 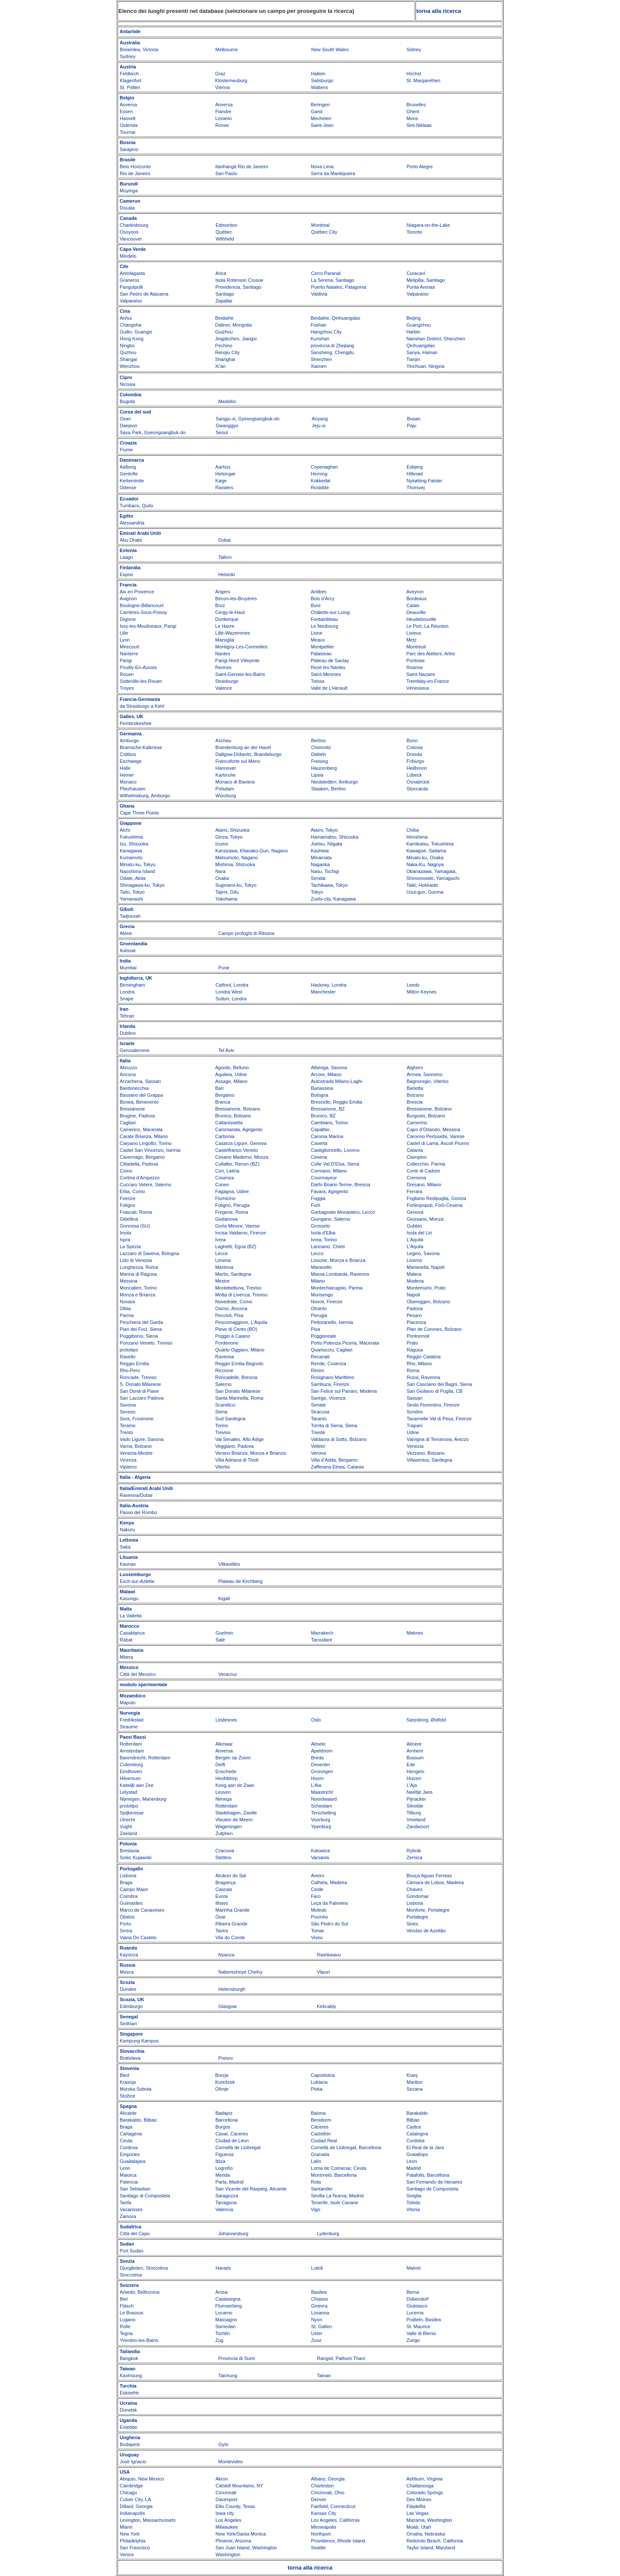 What do you see at coordinates (139, 2040) in the screenshot?
I see `Kampung Kampus` at bounding box center [139, 2040].